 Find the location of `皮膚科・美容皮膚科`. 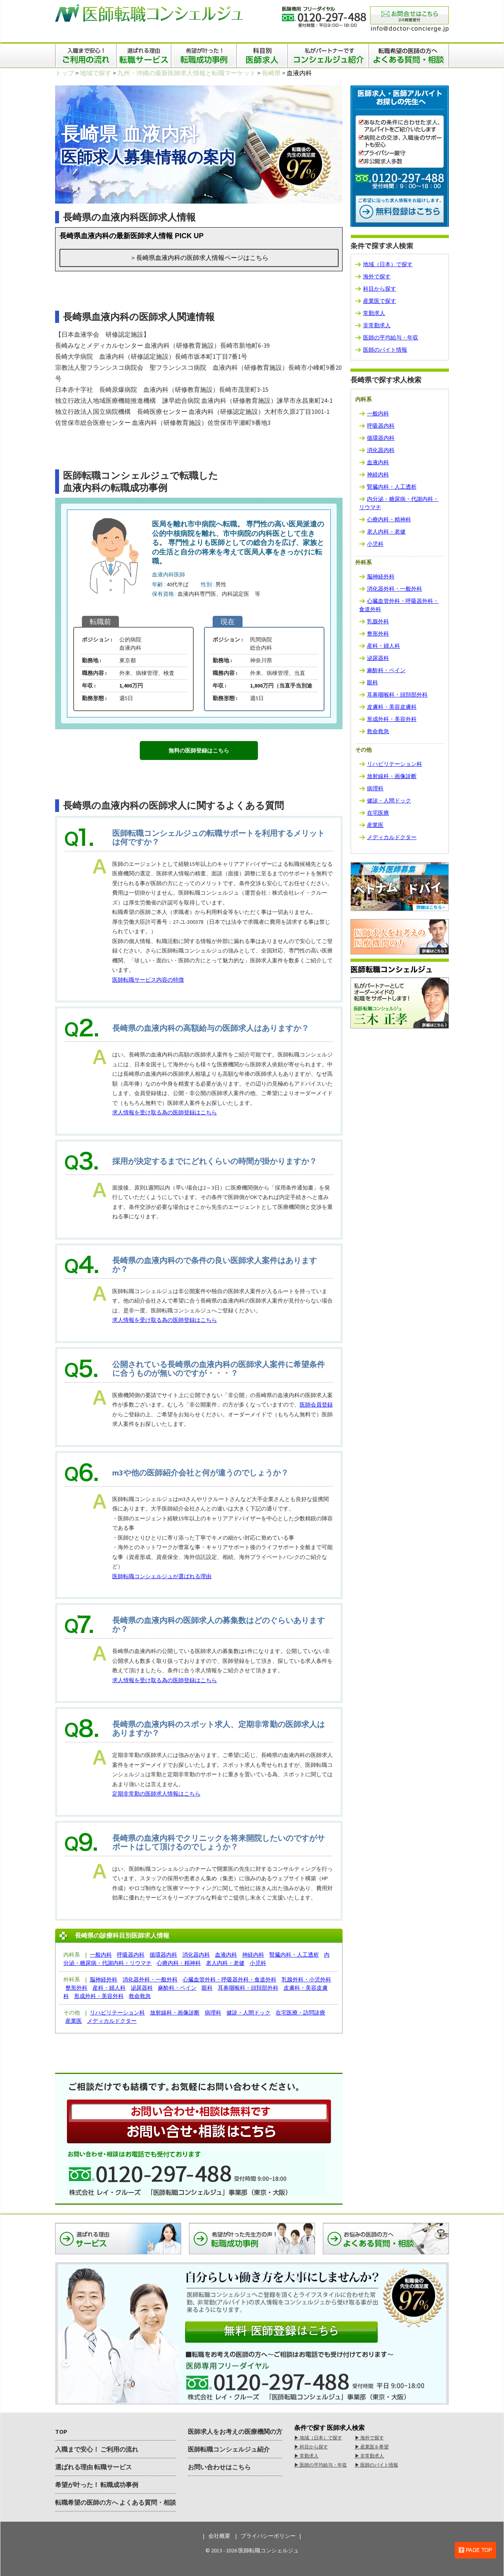

皮膚科・美容皮膚科 is located at coordinates (392, 706).